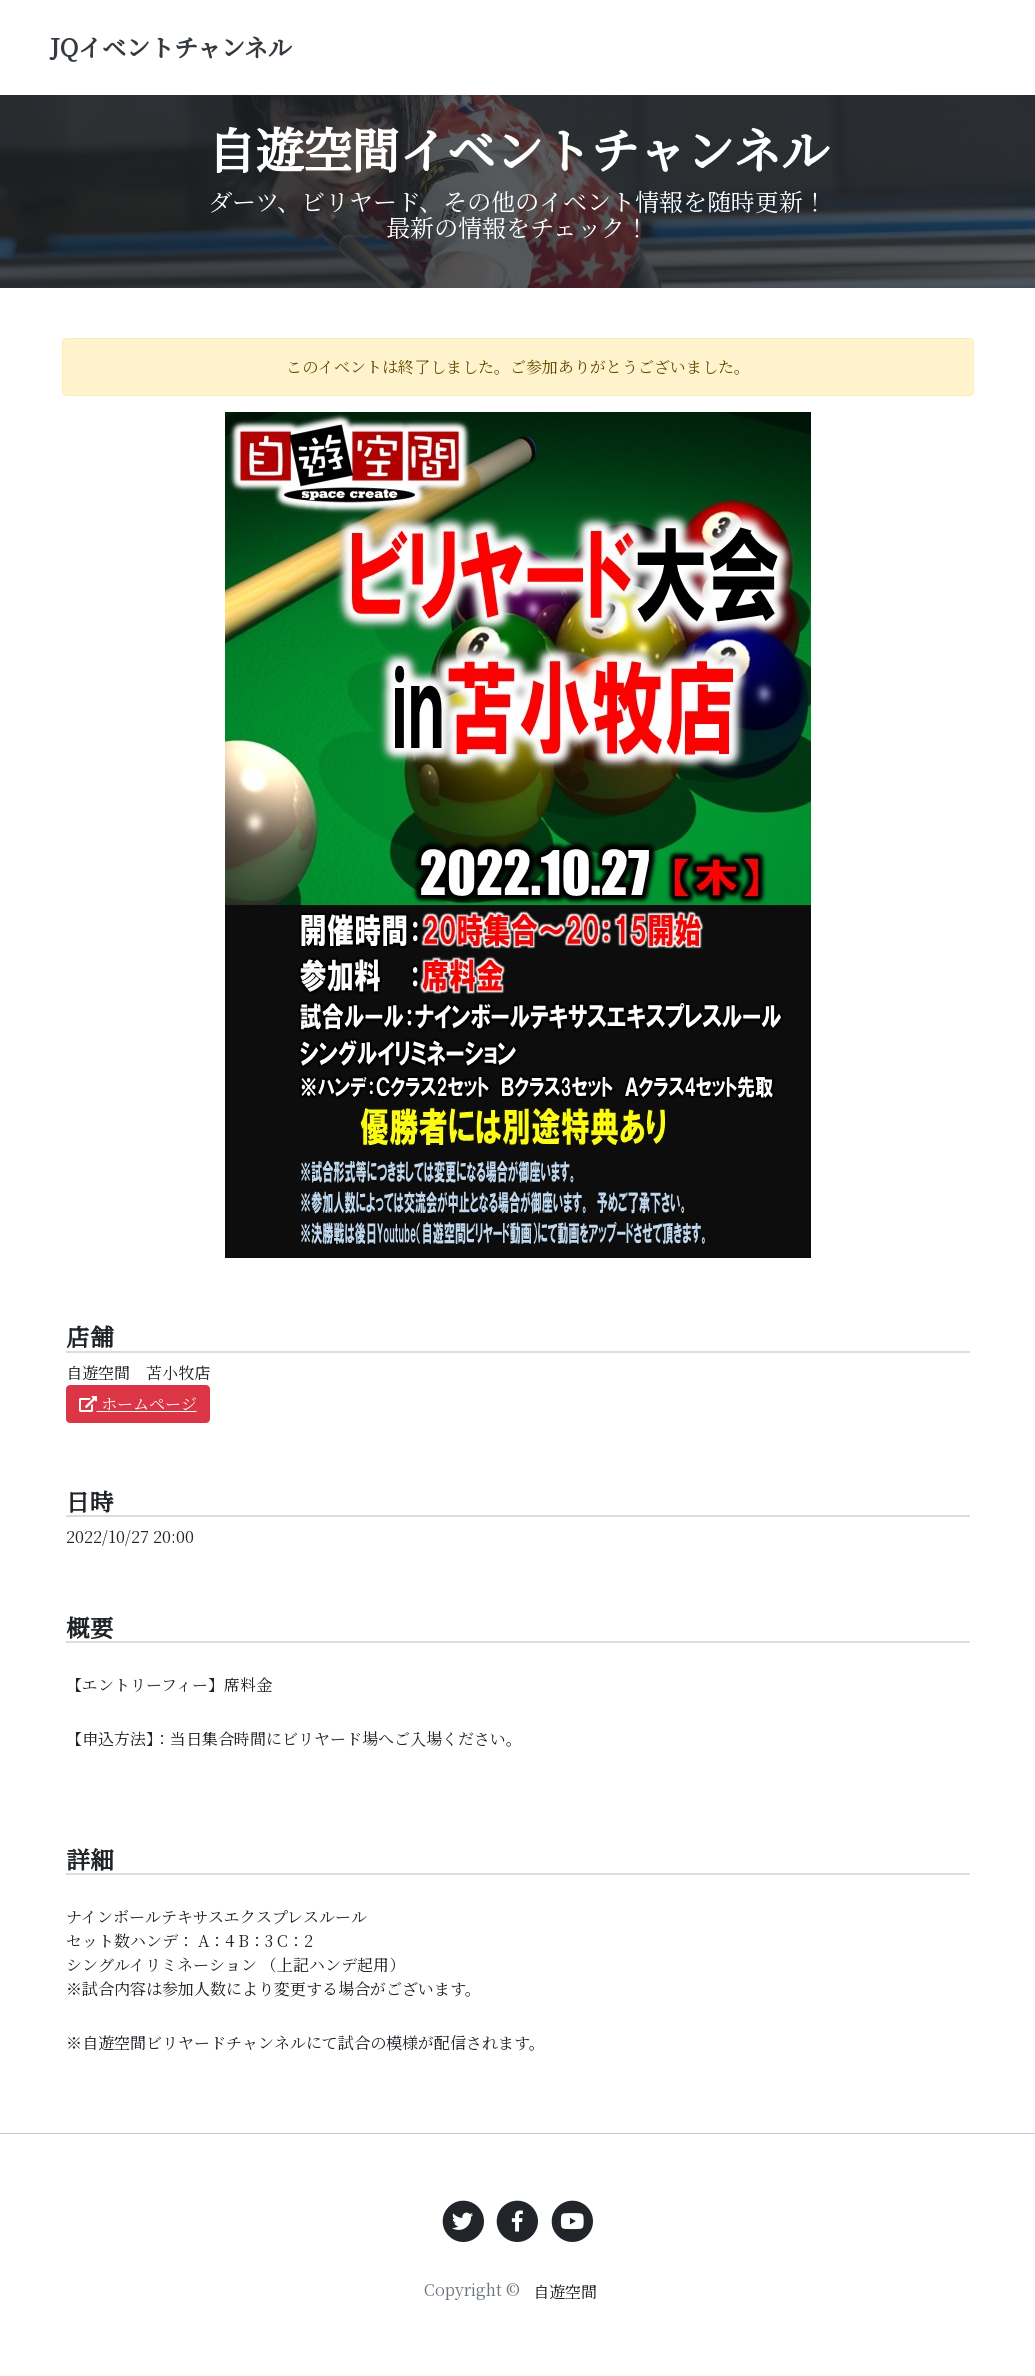  What do you see at coordinates (787, 31) in the screenshot?
I see `イベント検索 [button]` at bounding box center [787, 31].